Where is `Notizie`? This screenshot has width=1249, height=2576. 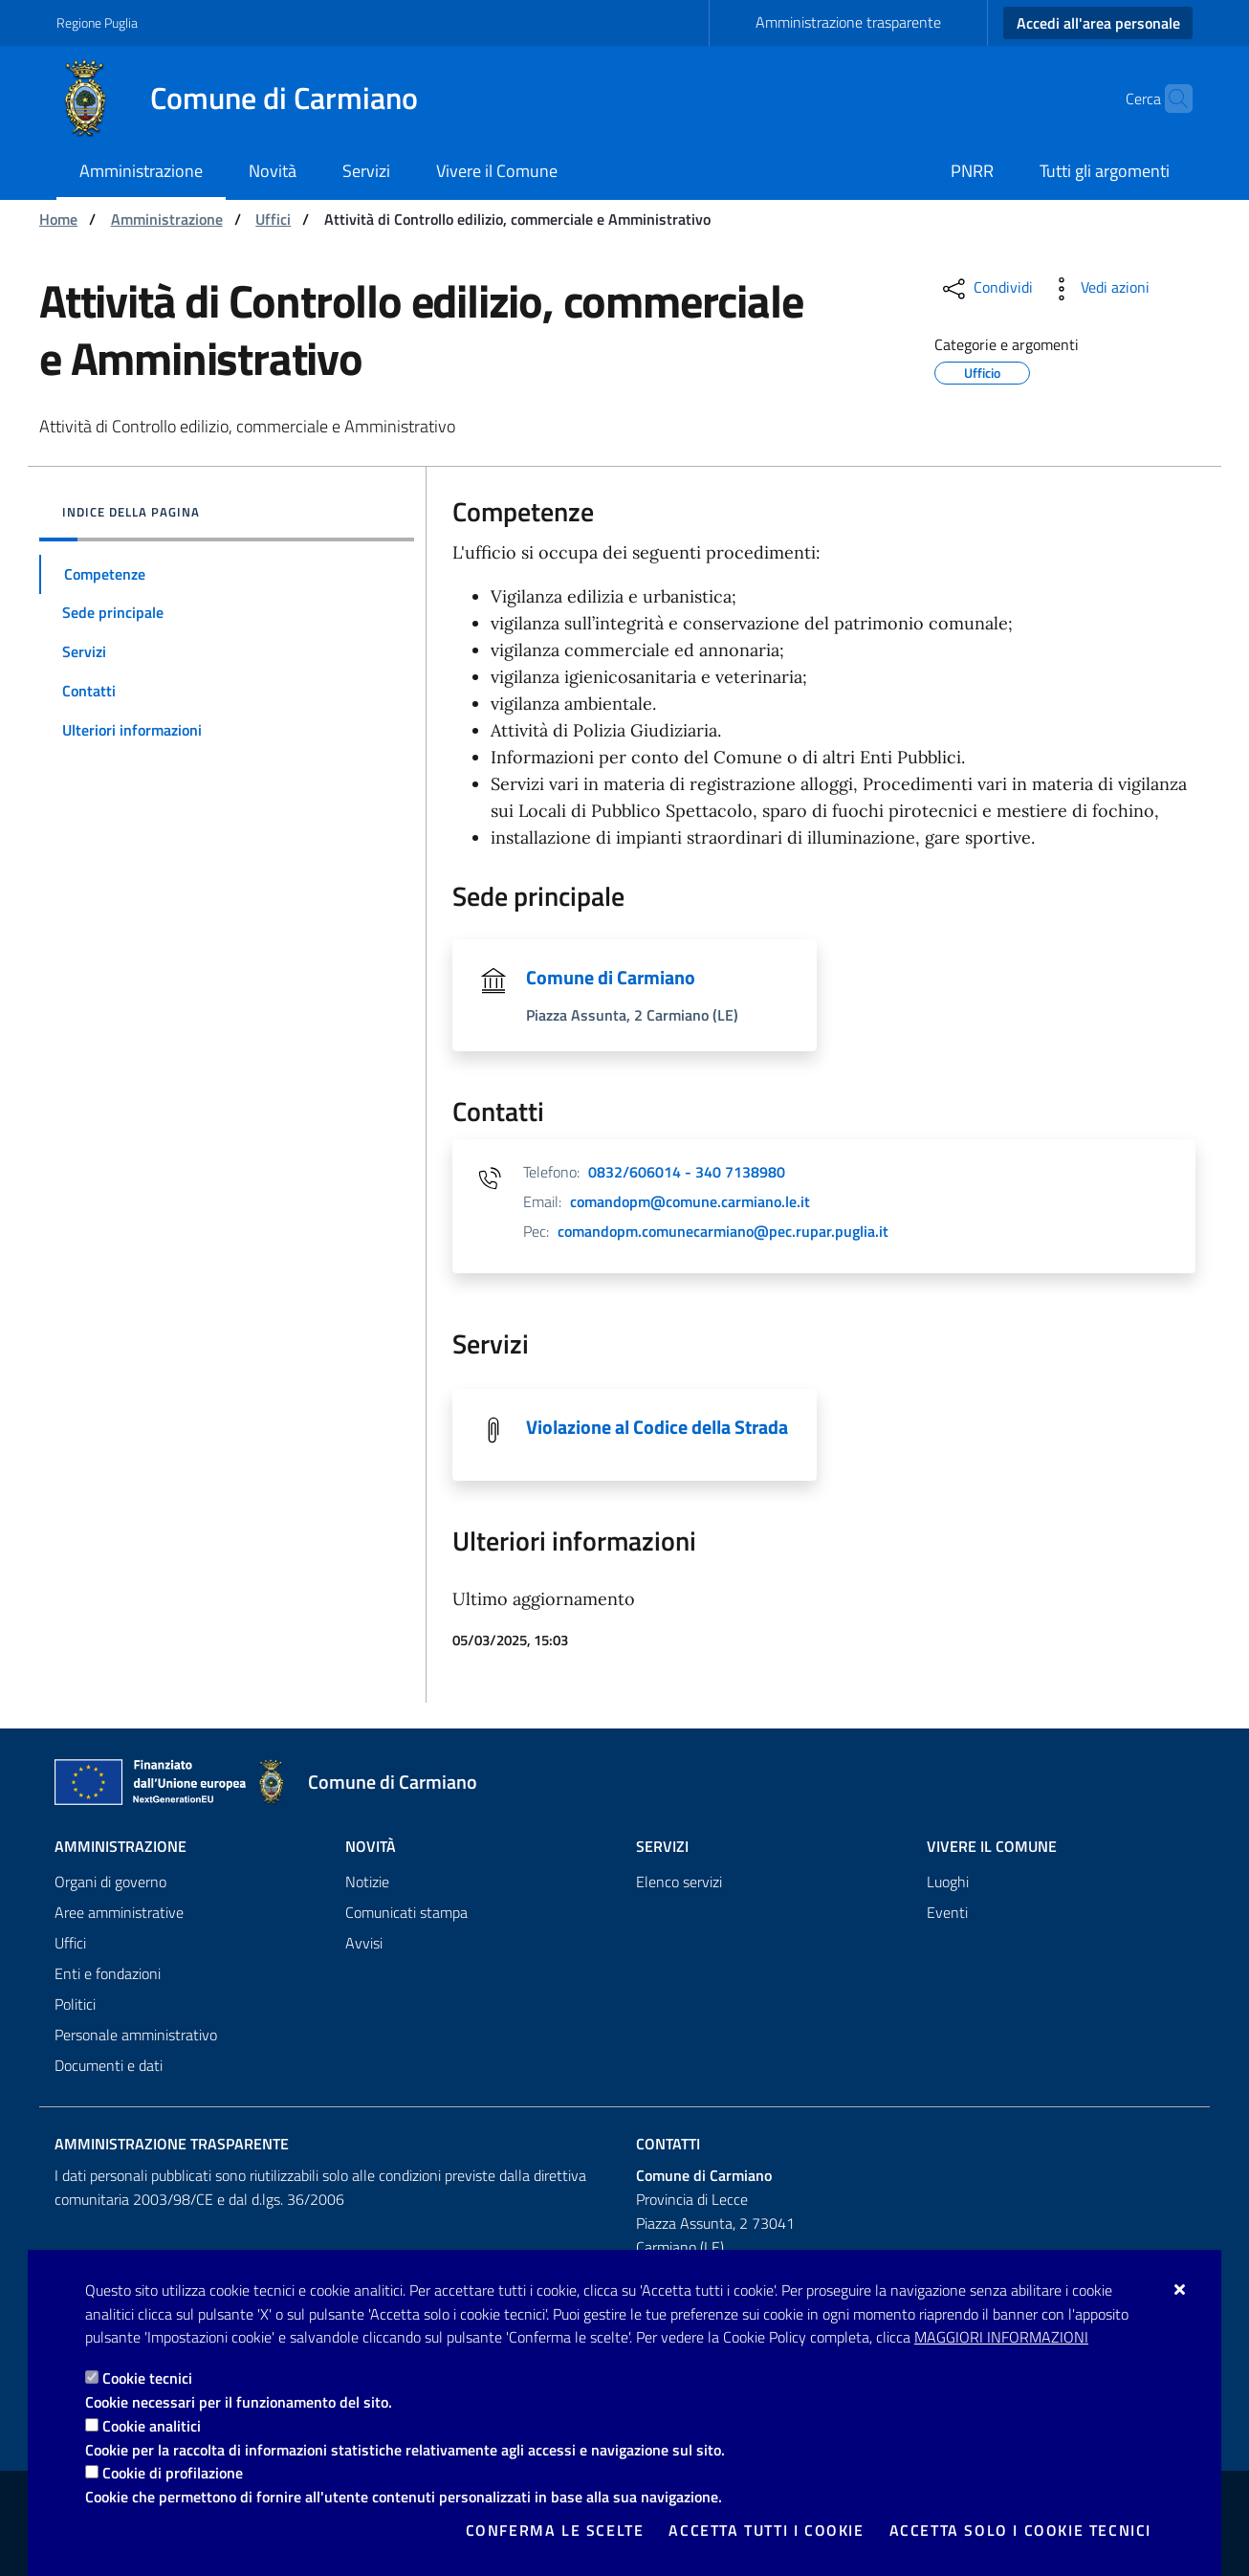
Notizie is located at coordinates (367, 1881).